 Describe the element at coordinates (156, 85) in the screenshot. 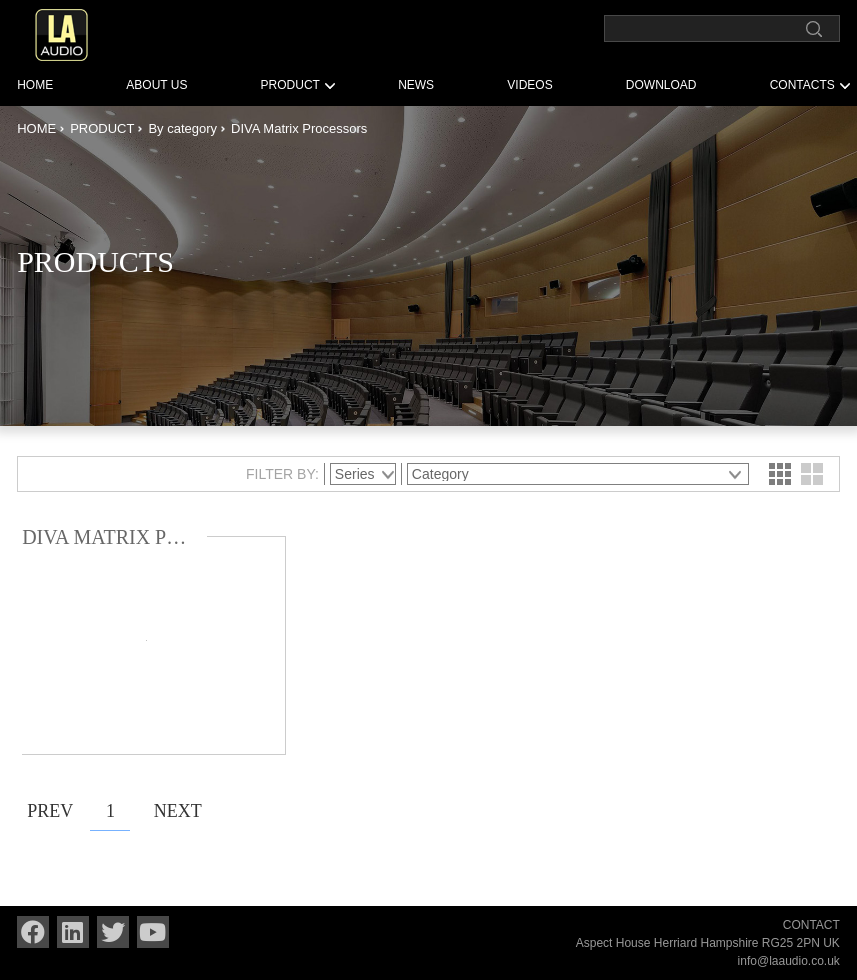

I see `ABOUT US` at that location.